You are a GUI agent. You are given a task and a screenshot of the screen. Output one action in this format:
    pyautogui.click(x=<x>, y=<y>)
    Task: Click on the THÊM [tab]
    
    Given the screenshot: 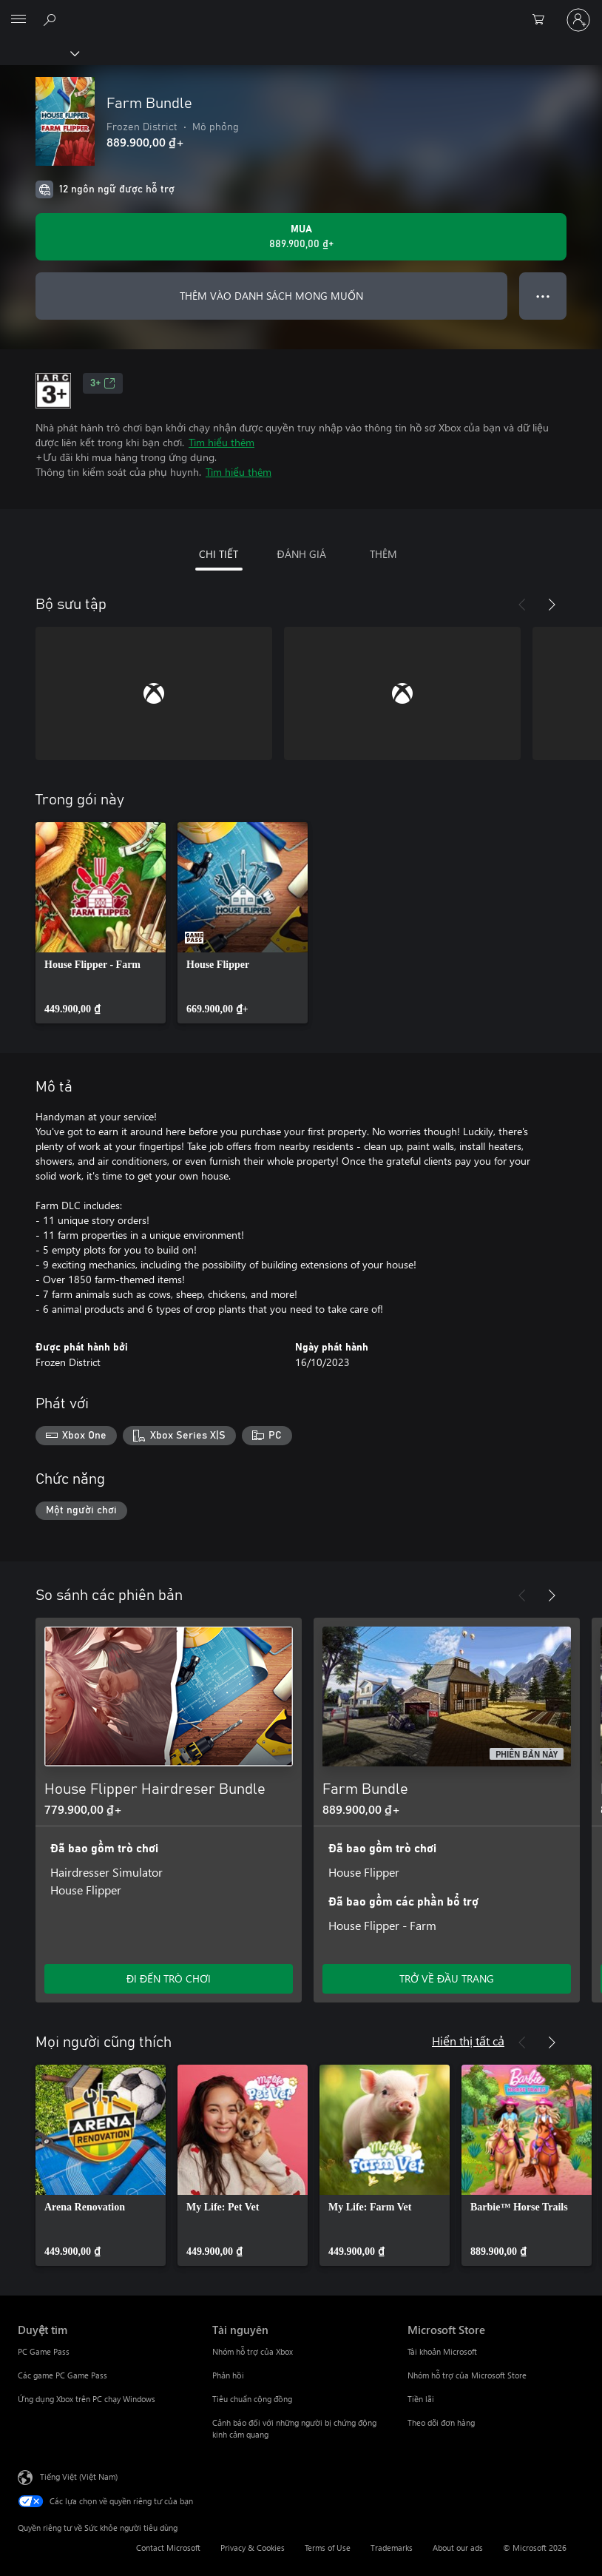 What is the action you would take?
    pyautogui.click(x=383, y=554)
    